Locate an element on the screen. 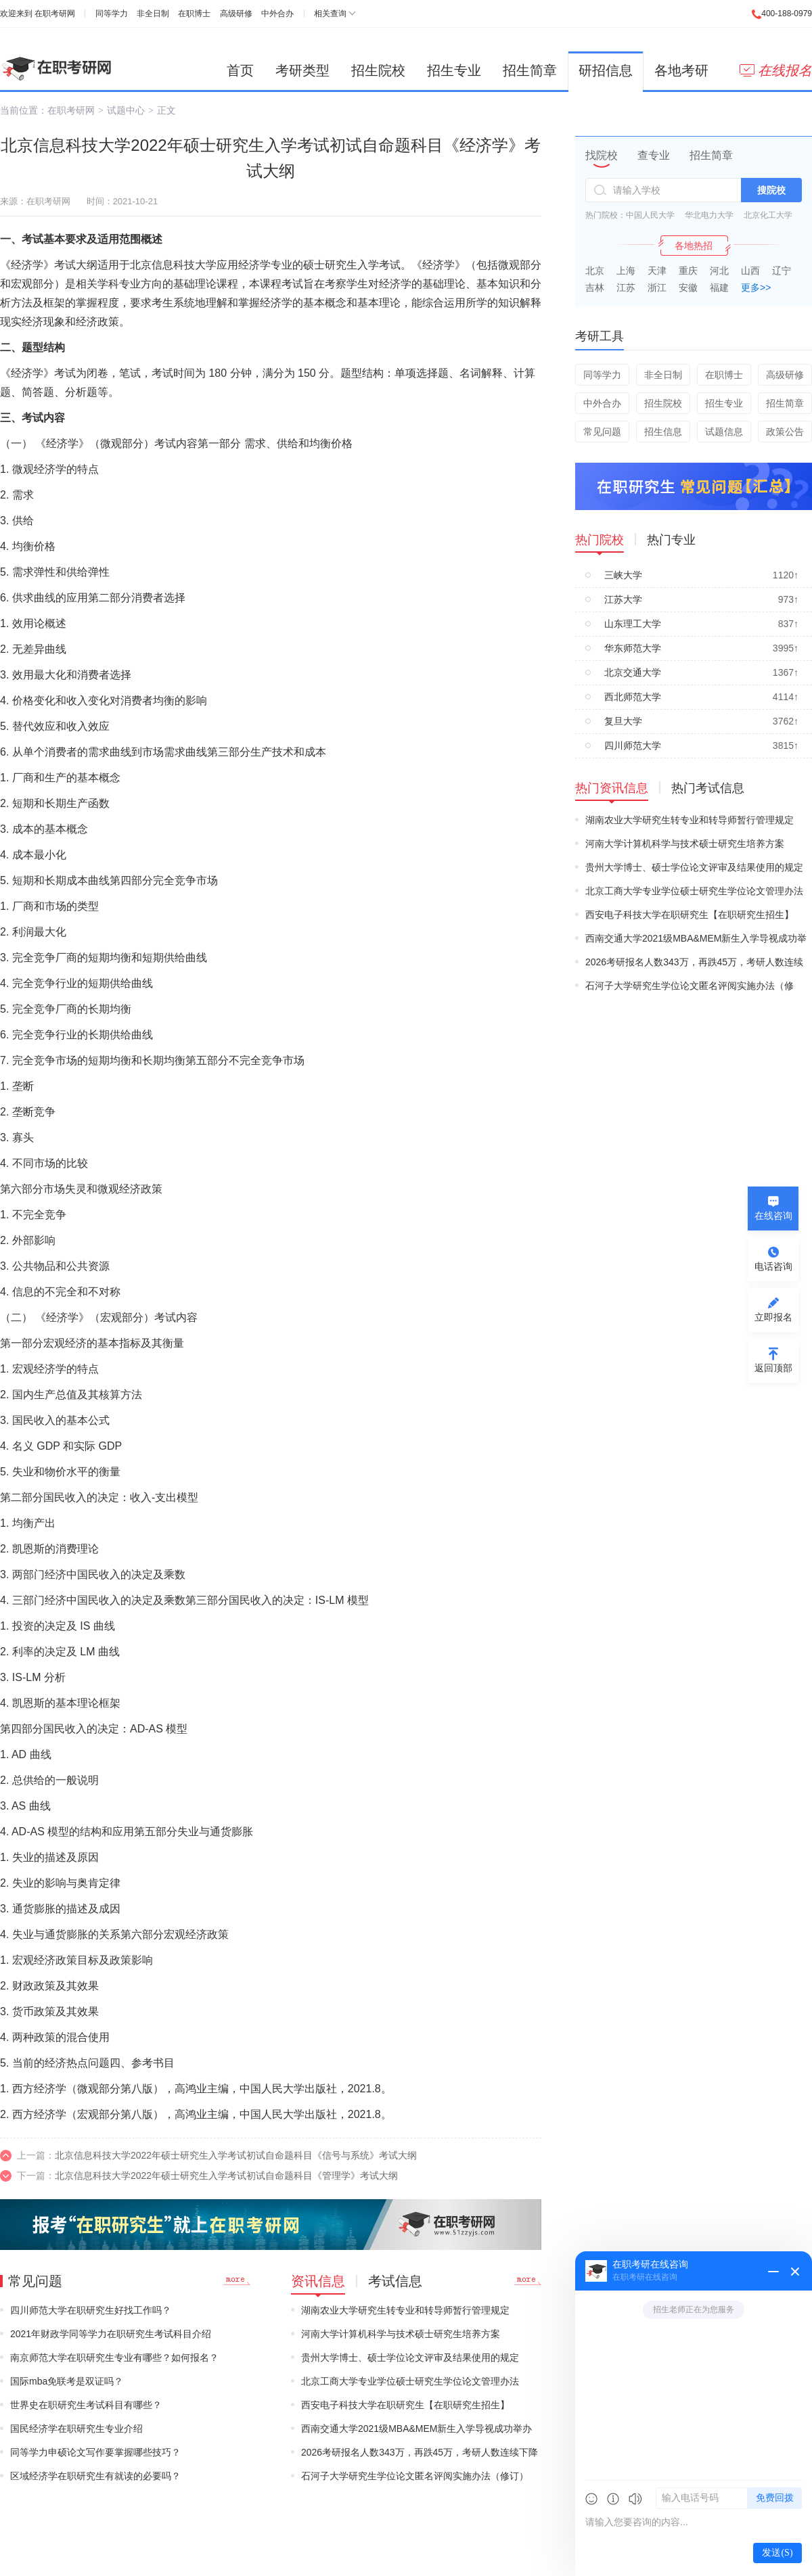 Image resolution: width=812 pixels, height=2576 pixels. 中外合办 is located at coordinates (277, 13).